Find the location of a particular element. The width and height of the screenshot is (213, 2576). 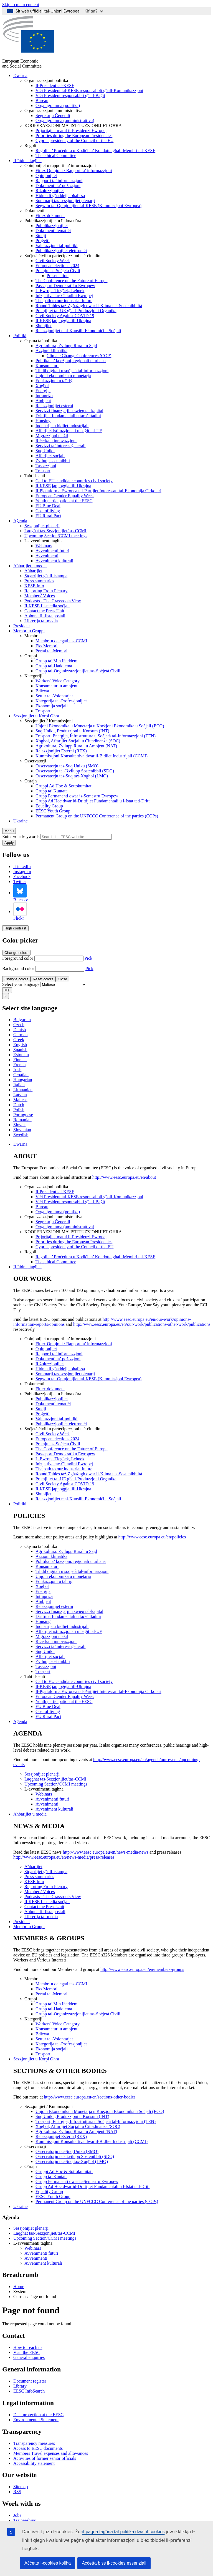

EU Rural Pact is located at coordinates (48, 515).